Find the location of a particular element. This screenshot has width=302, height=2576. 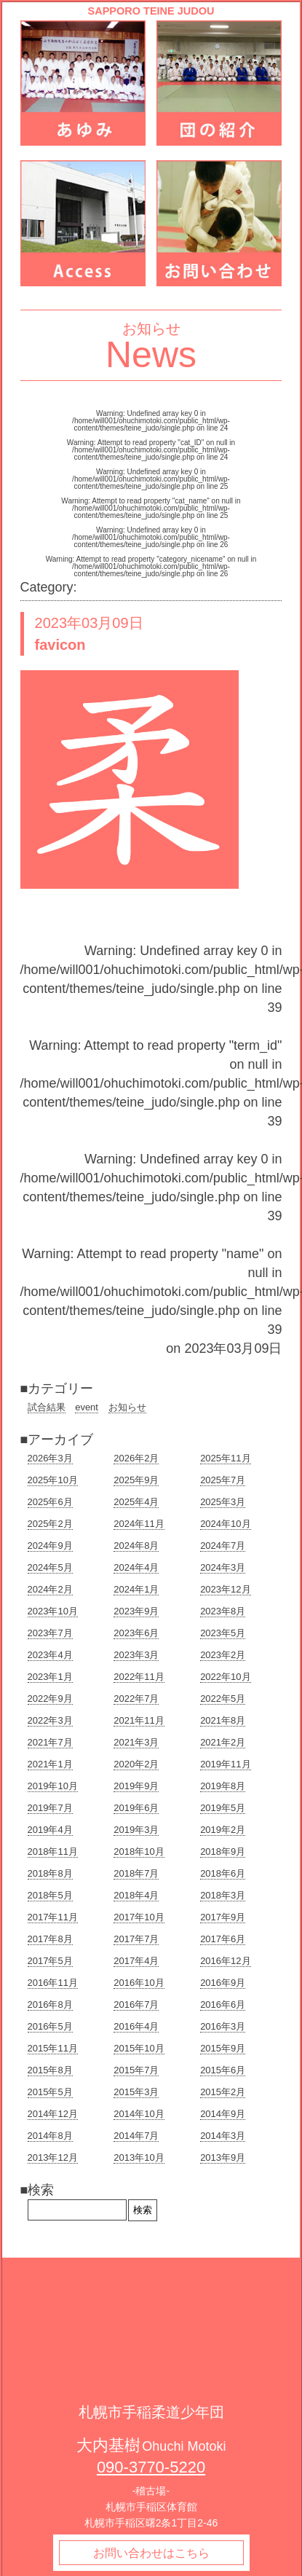

2025年10月 is located at coordinates (53, 1479).